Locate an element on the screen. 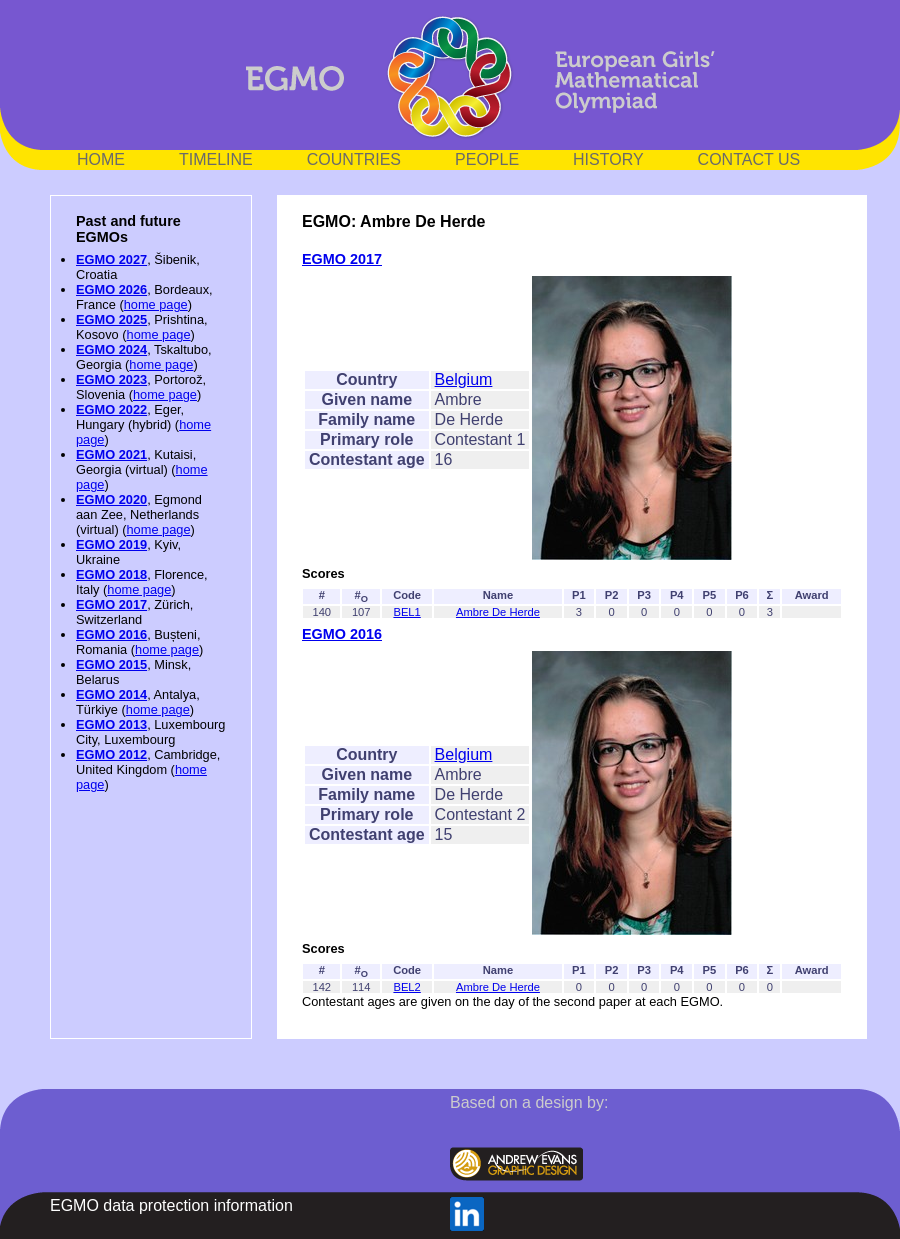  Ambre De Herde is located at coordinates (498, 612).